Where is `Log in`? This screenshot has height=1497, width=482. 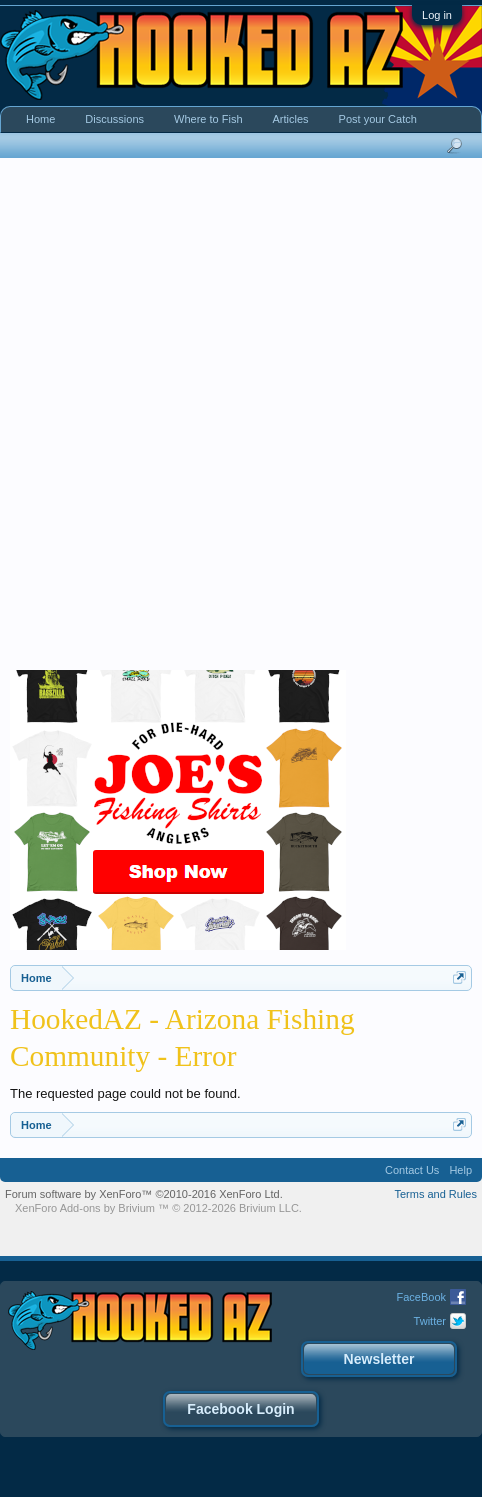
Log in is located at coordinates (437, 15).